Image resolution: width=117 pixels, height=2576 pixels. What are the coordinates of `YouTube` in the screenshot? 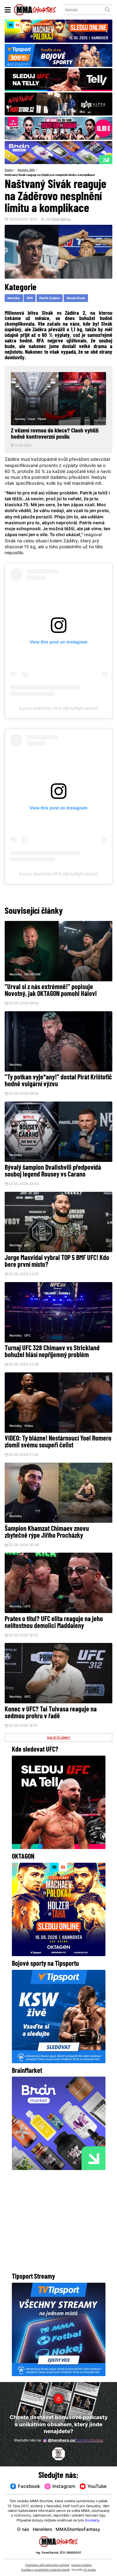 It's located at (93, 2486).